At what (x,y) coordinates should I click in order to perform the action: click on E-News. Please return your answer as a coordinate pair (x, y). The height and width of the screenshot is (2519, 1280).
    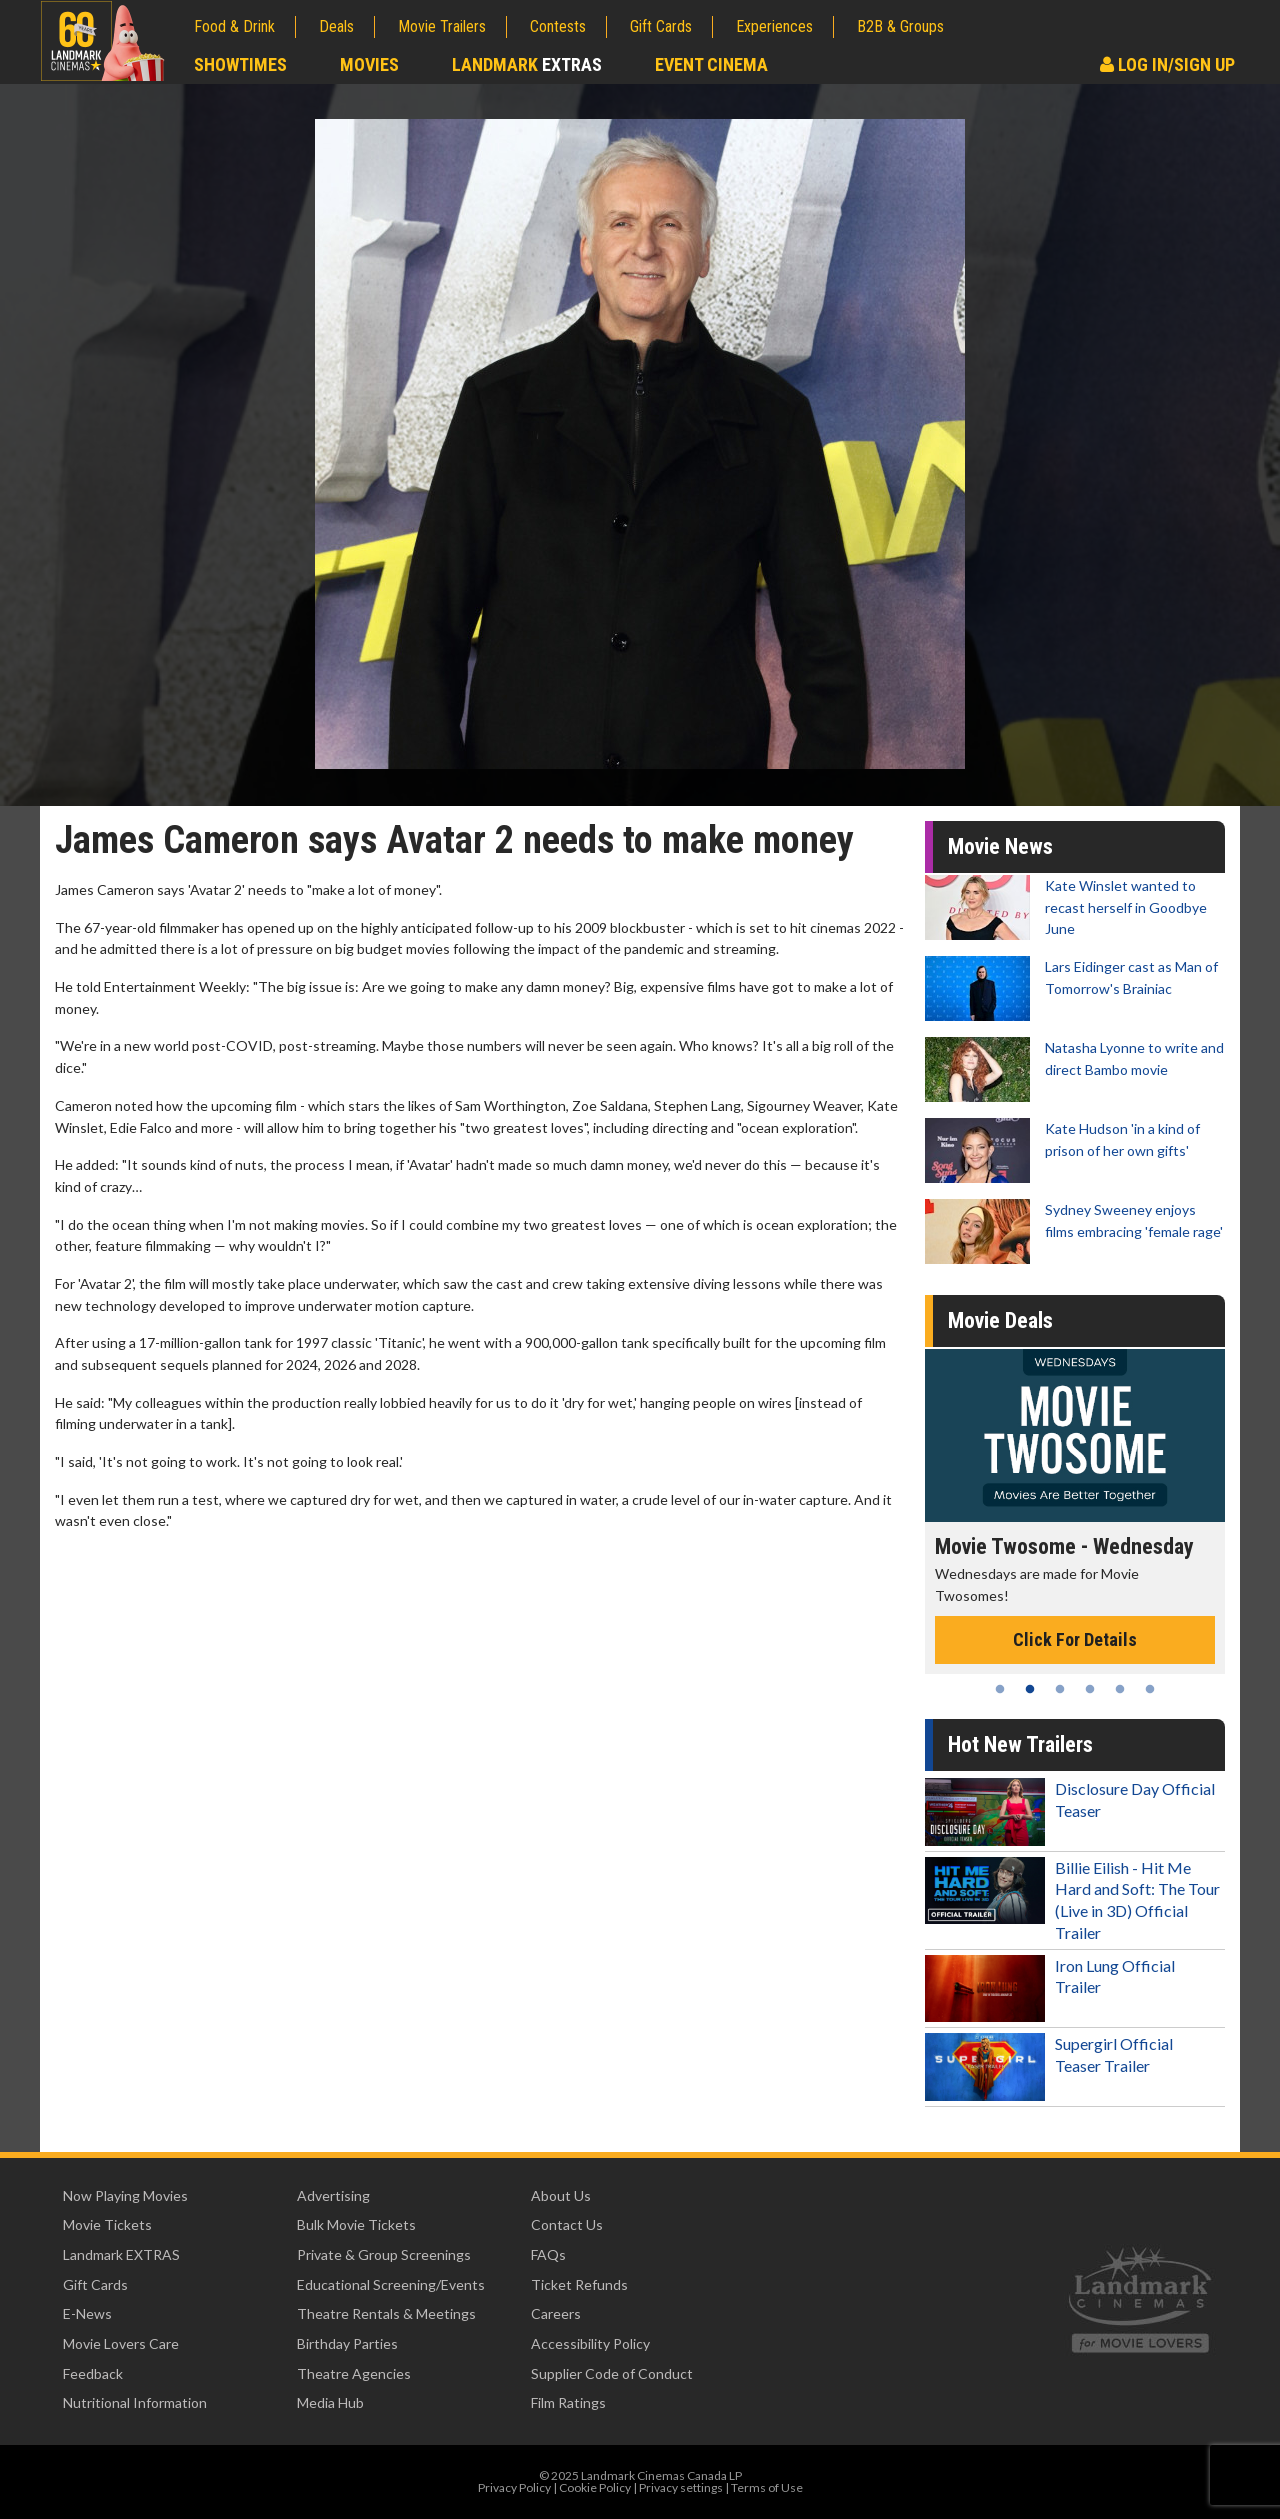
    Looking at the image, I should click on (87, 2313).